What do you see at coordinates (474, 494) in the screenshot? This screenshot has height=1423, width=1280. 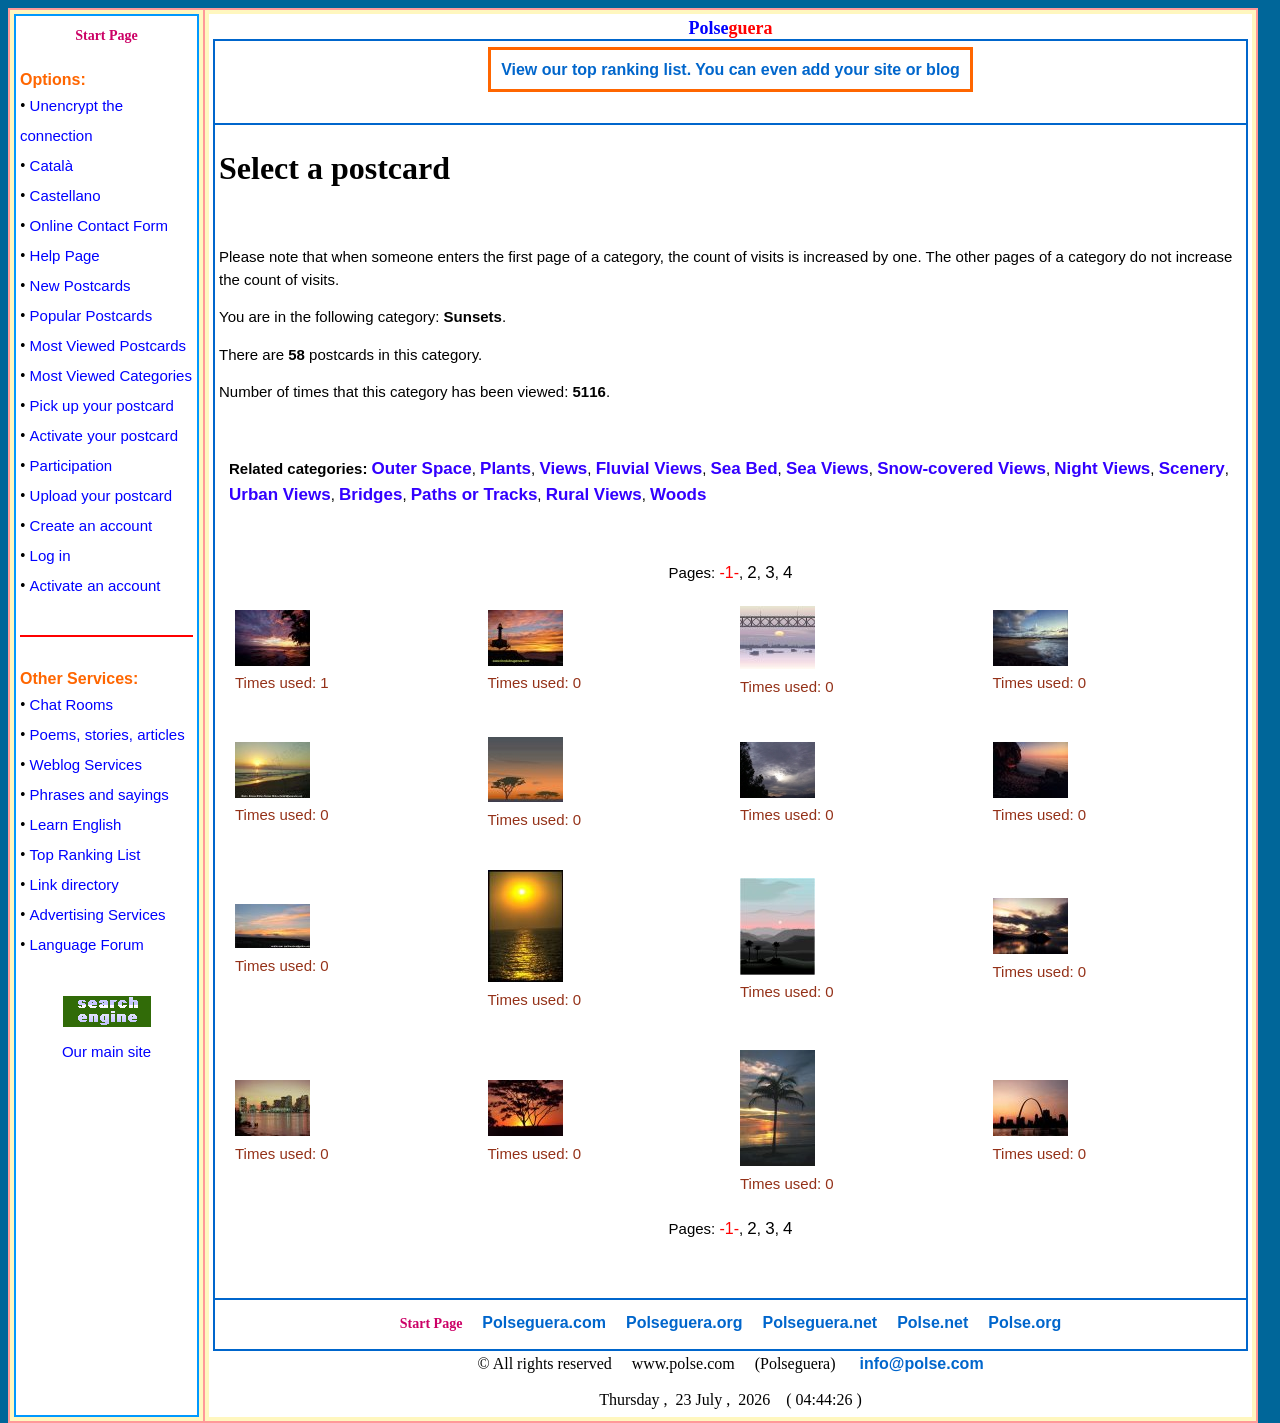 I see `Paths or Tracks` at bounding box center [474, 494].